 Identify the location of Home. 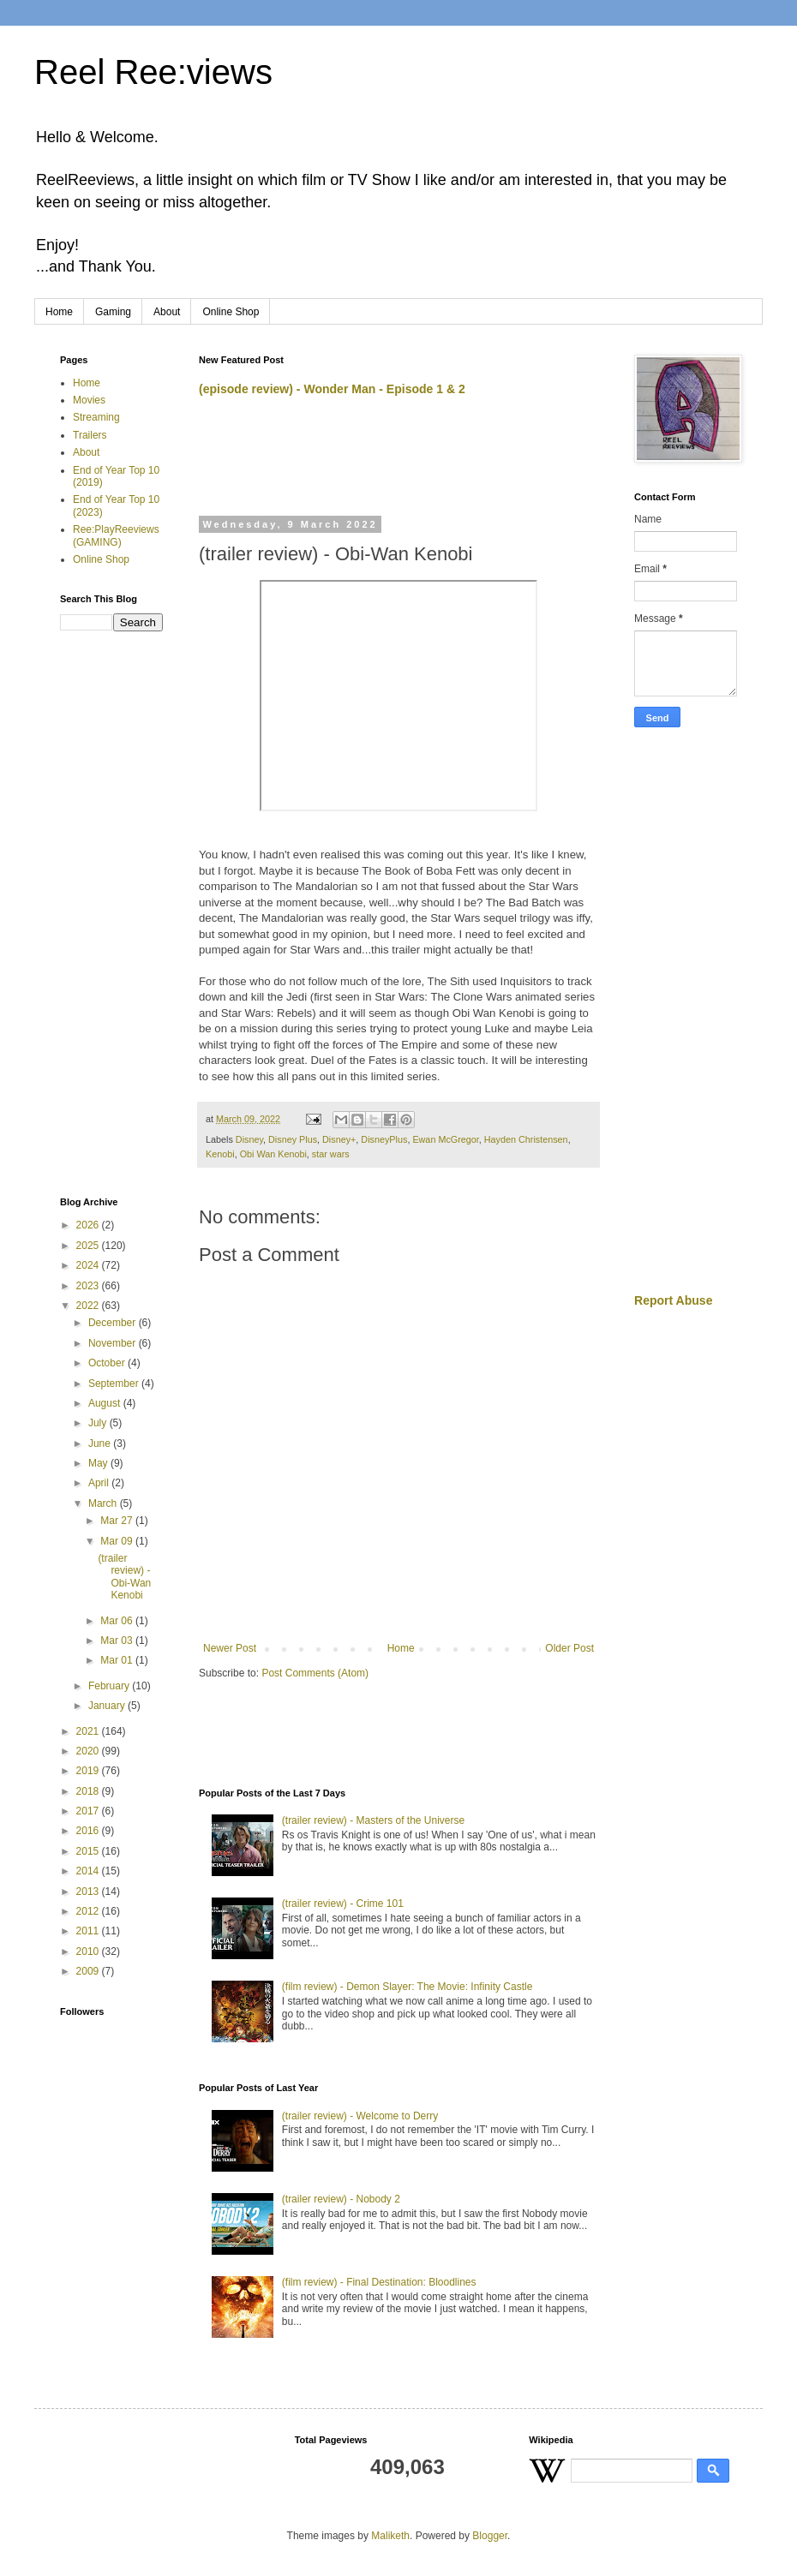
(59, 312).